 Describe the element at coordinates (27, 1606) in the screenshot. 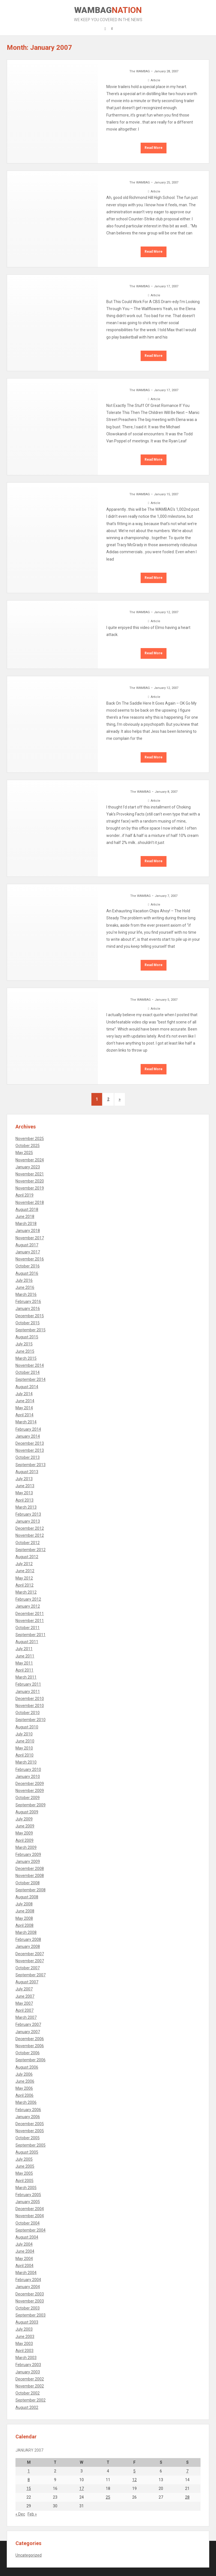

I see `January 2012` at that location.